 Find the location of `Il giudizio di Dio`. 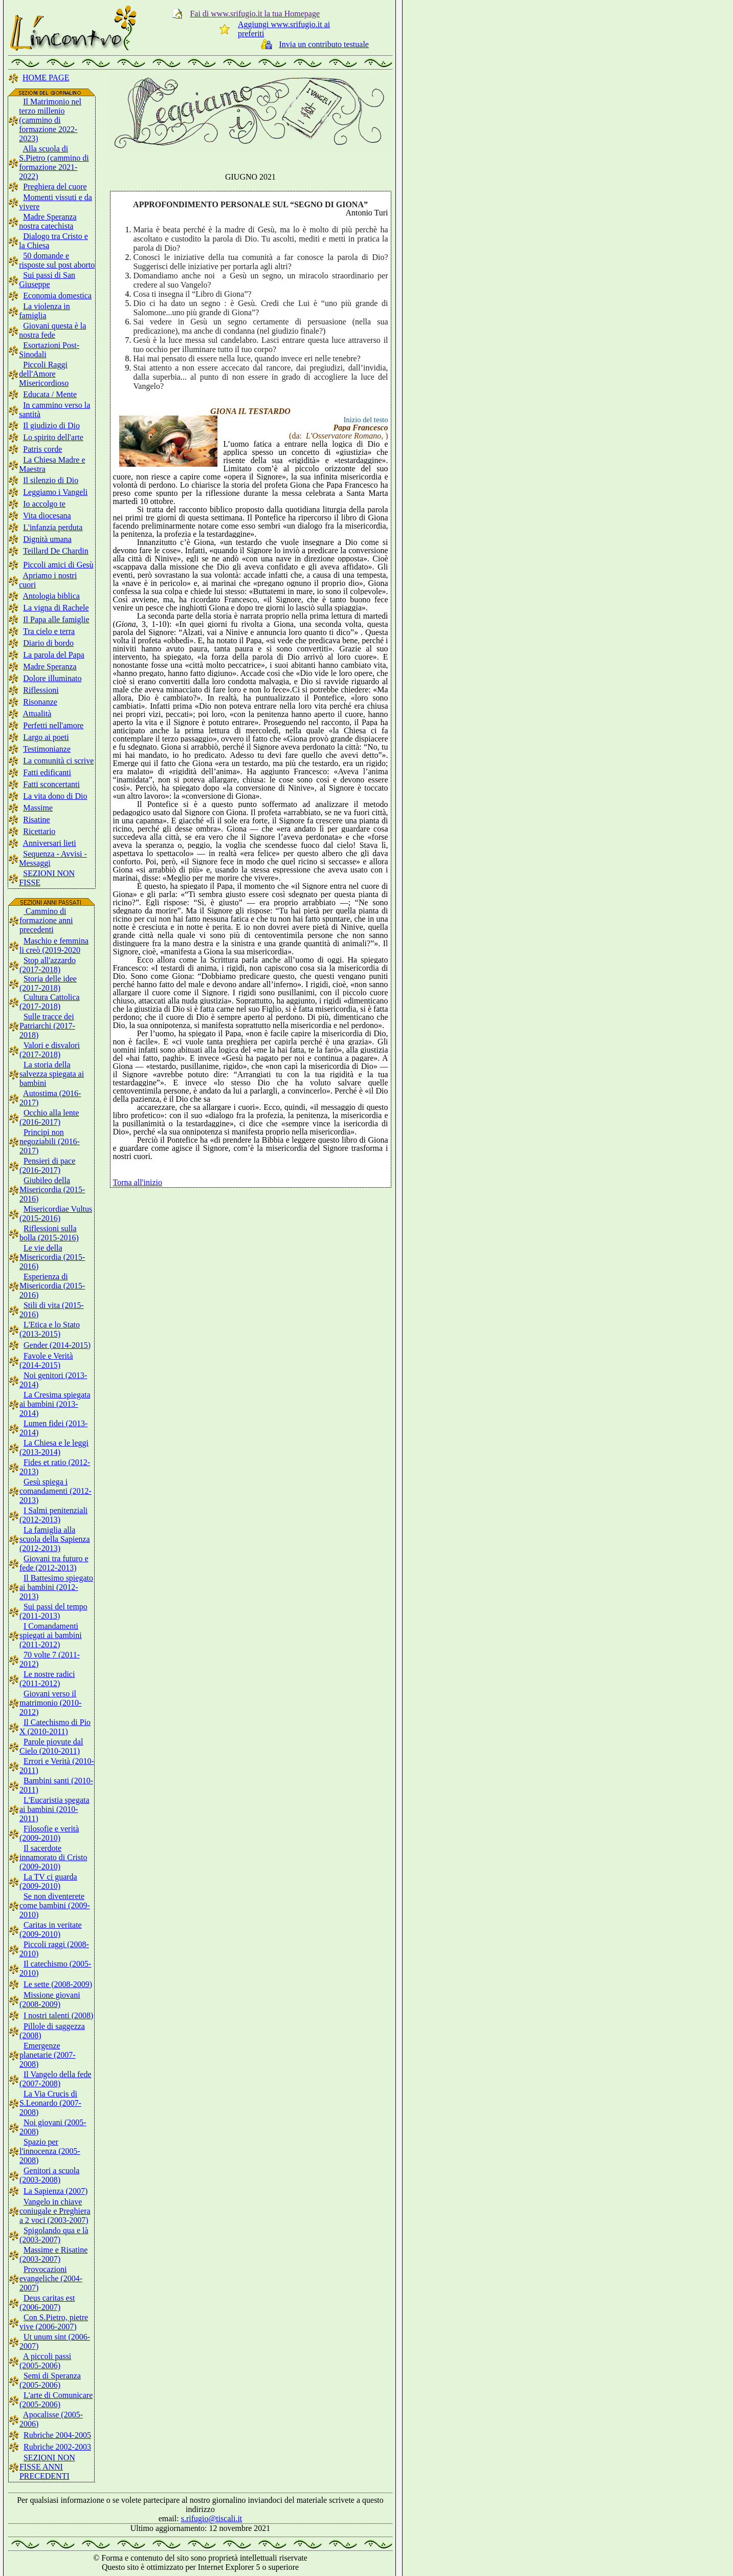

Il giudizio di Dio is located at coordinates (51, 425).